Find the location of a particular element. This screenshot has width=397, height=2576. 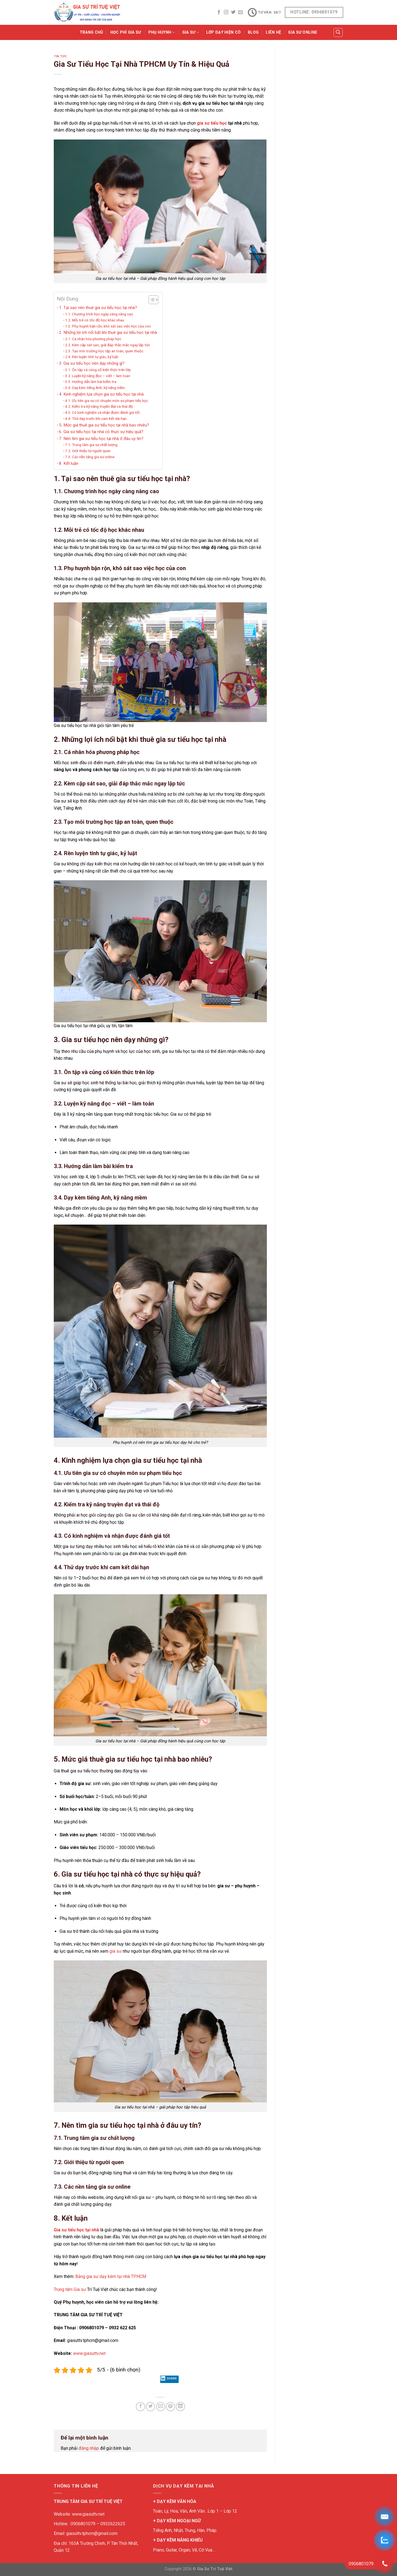

TIN TỨC is located at coordinates (60, 56).